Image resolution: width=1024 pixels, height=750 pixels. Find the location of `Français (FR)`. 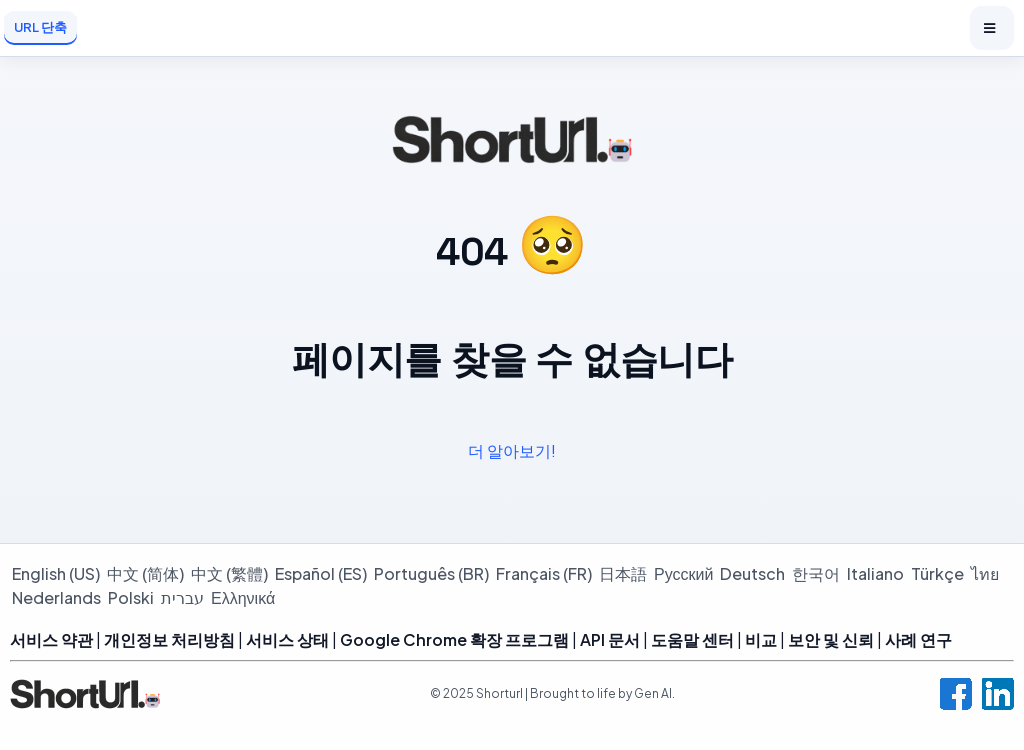

Français (FR) is located at coordinates (544, 573).